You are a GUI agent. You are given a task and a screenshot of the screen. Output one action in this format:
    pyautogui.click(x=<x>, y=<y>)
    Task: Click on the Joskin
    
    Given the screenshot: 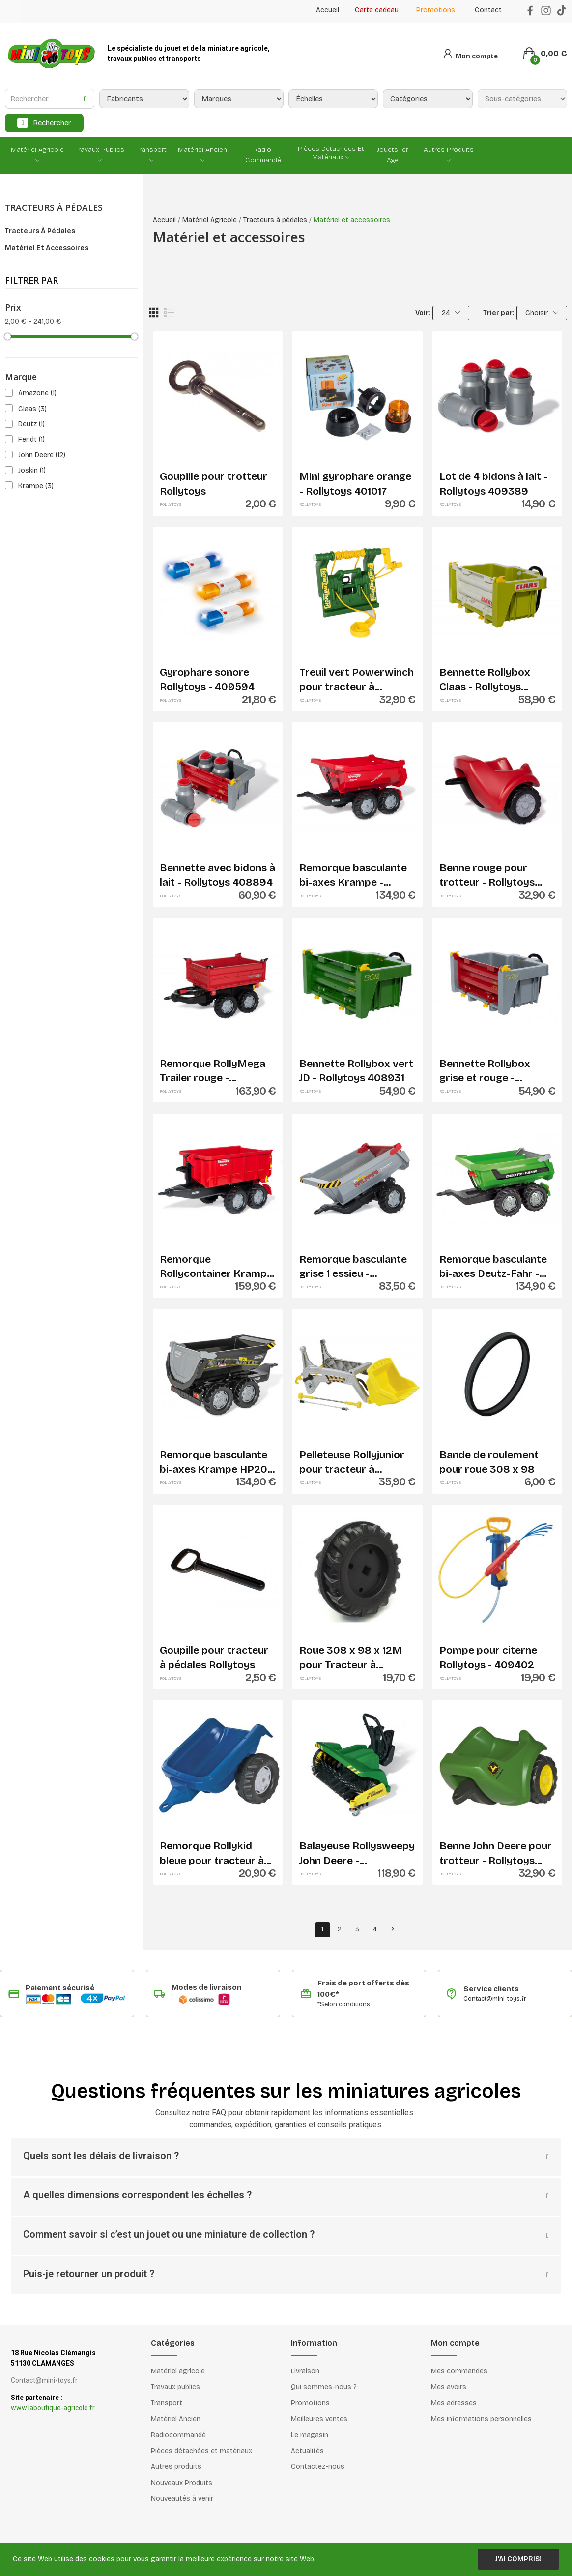 What is the action you would take?
    pyautogui.click(x=32, y=470)
    